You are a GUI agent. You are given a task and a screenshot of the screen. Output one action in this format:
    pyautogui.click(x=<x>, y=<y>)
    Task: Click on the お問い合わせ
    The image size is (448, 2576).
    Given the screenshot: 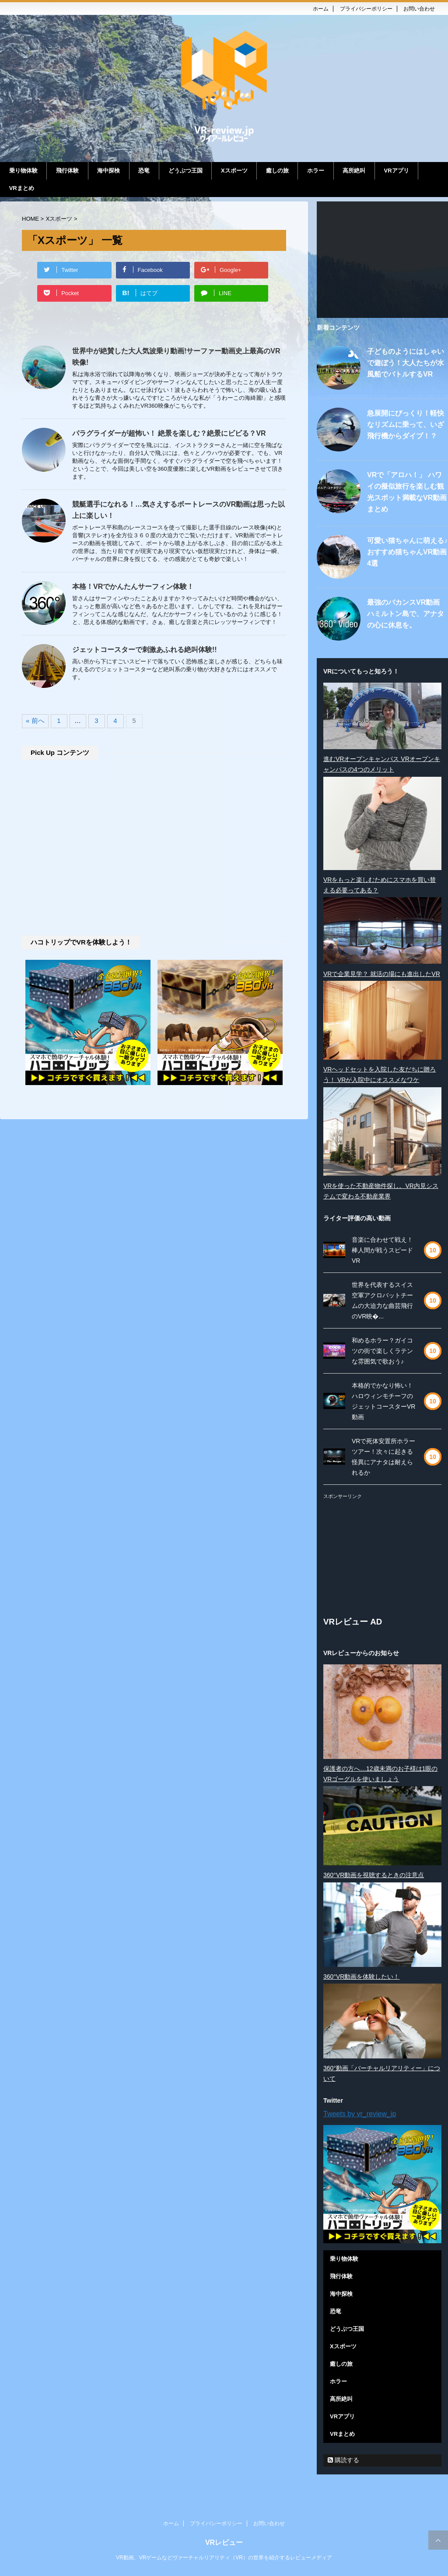 What is the action you would take?
    pyautogui.click(x=419, y=9)
    